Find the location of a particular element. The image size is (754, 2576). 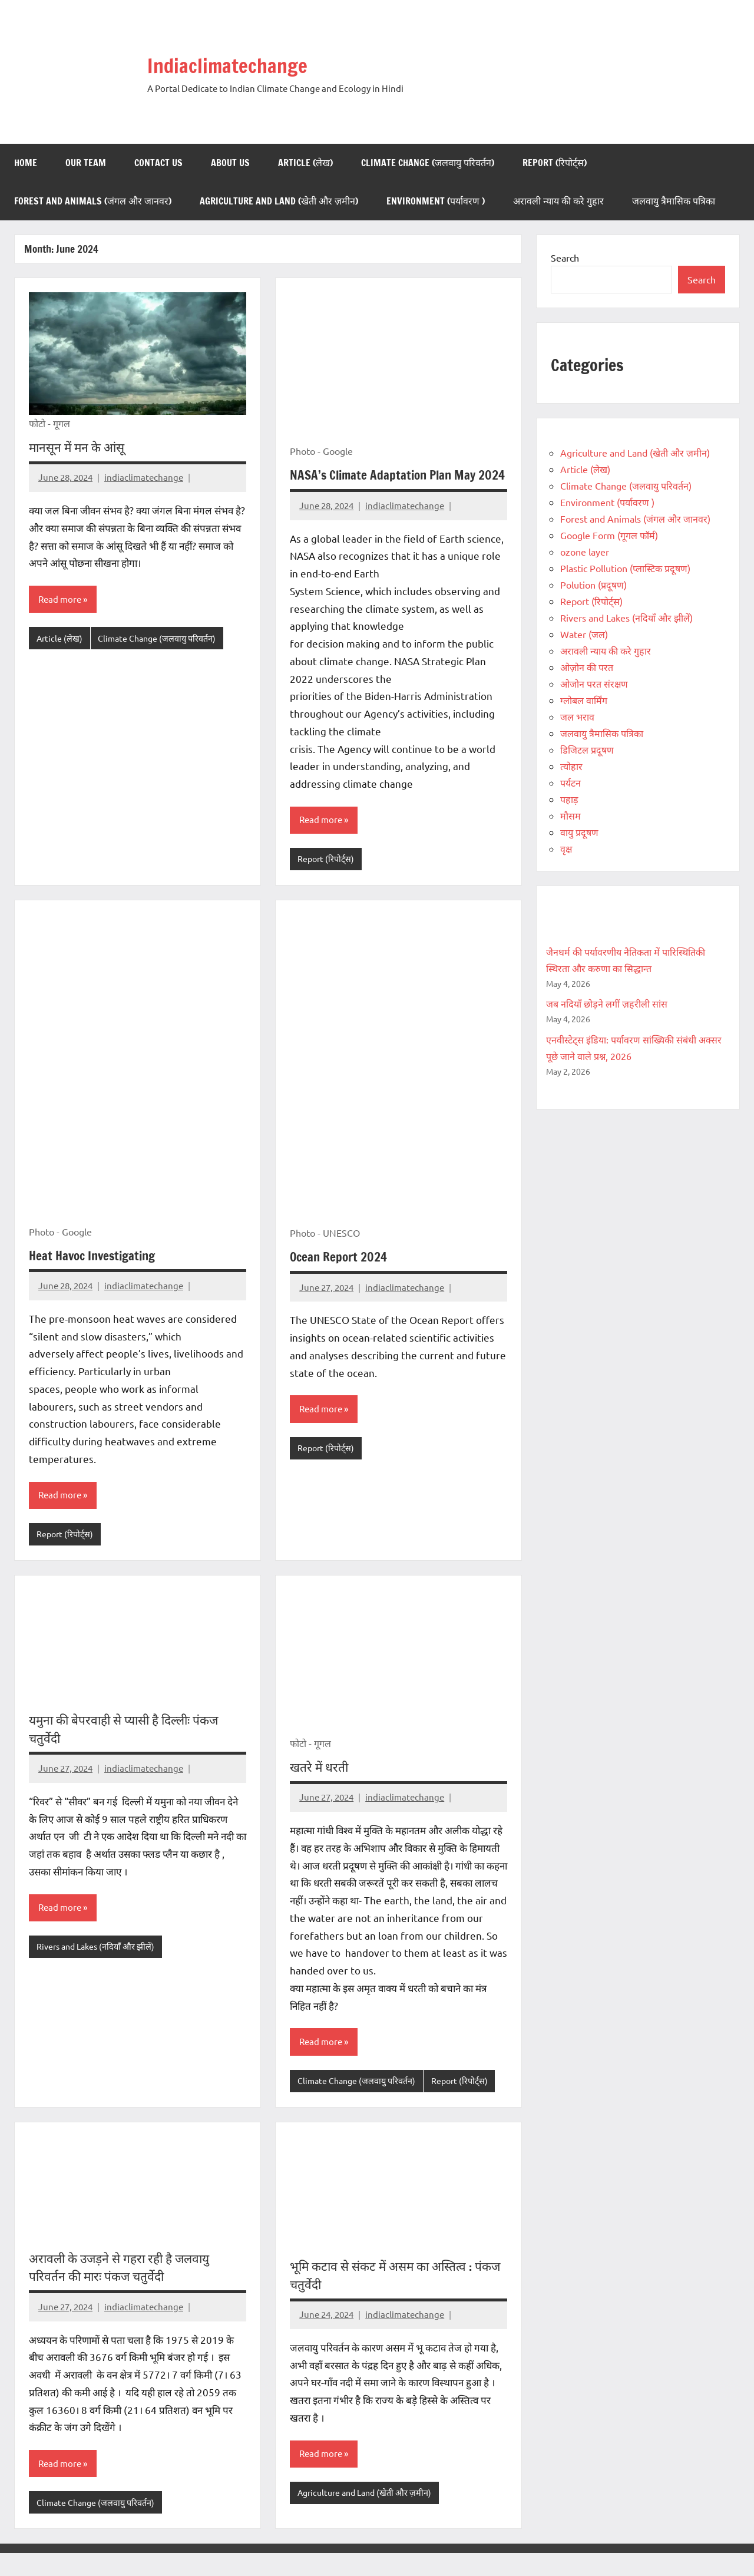

About us is located at coordinates (230, 162).